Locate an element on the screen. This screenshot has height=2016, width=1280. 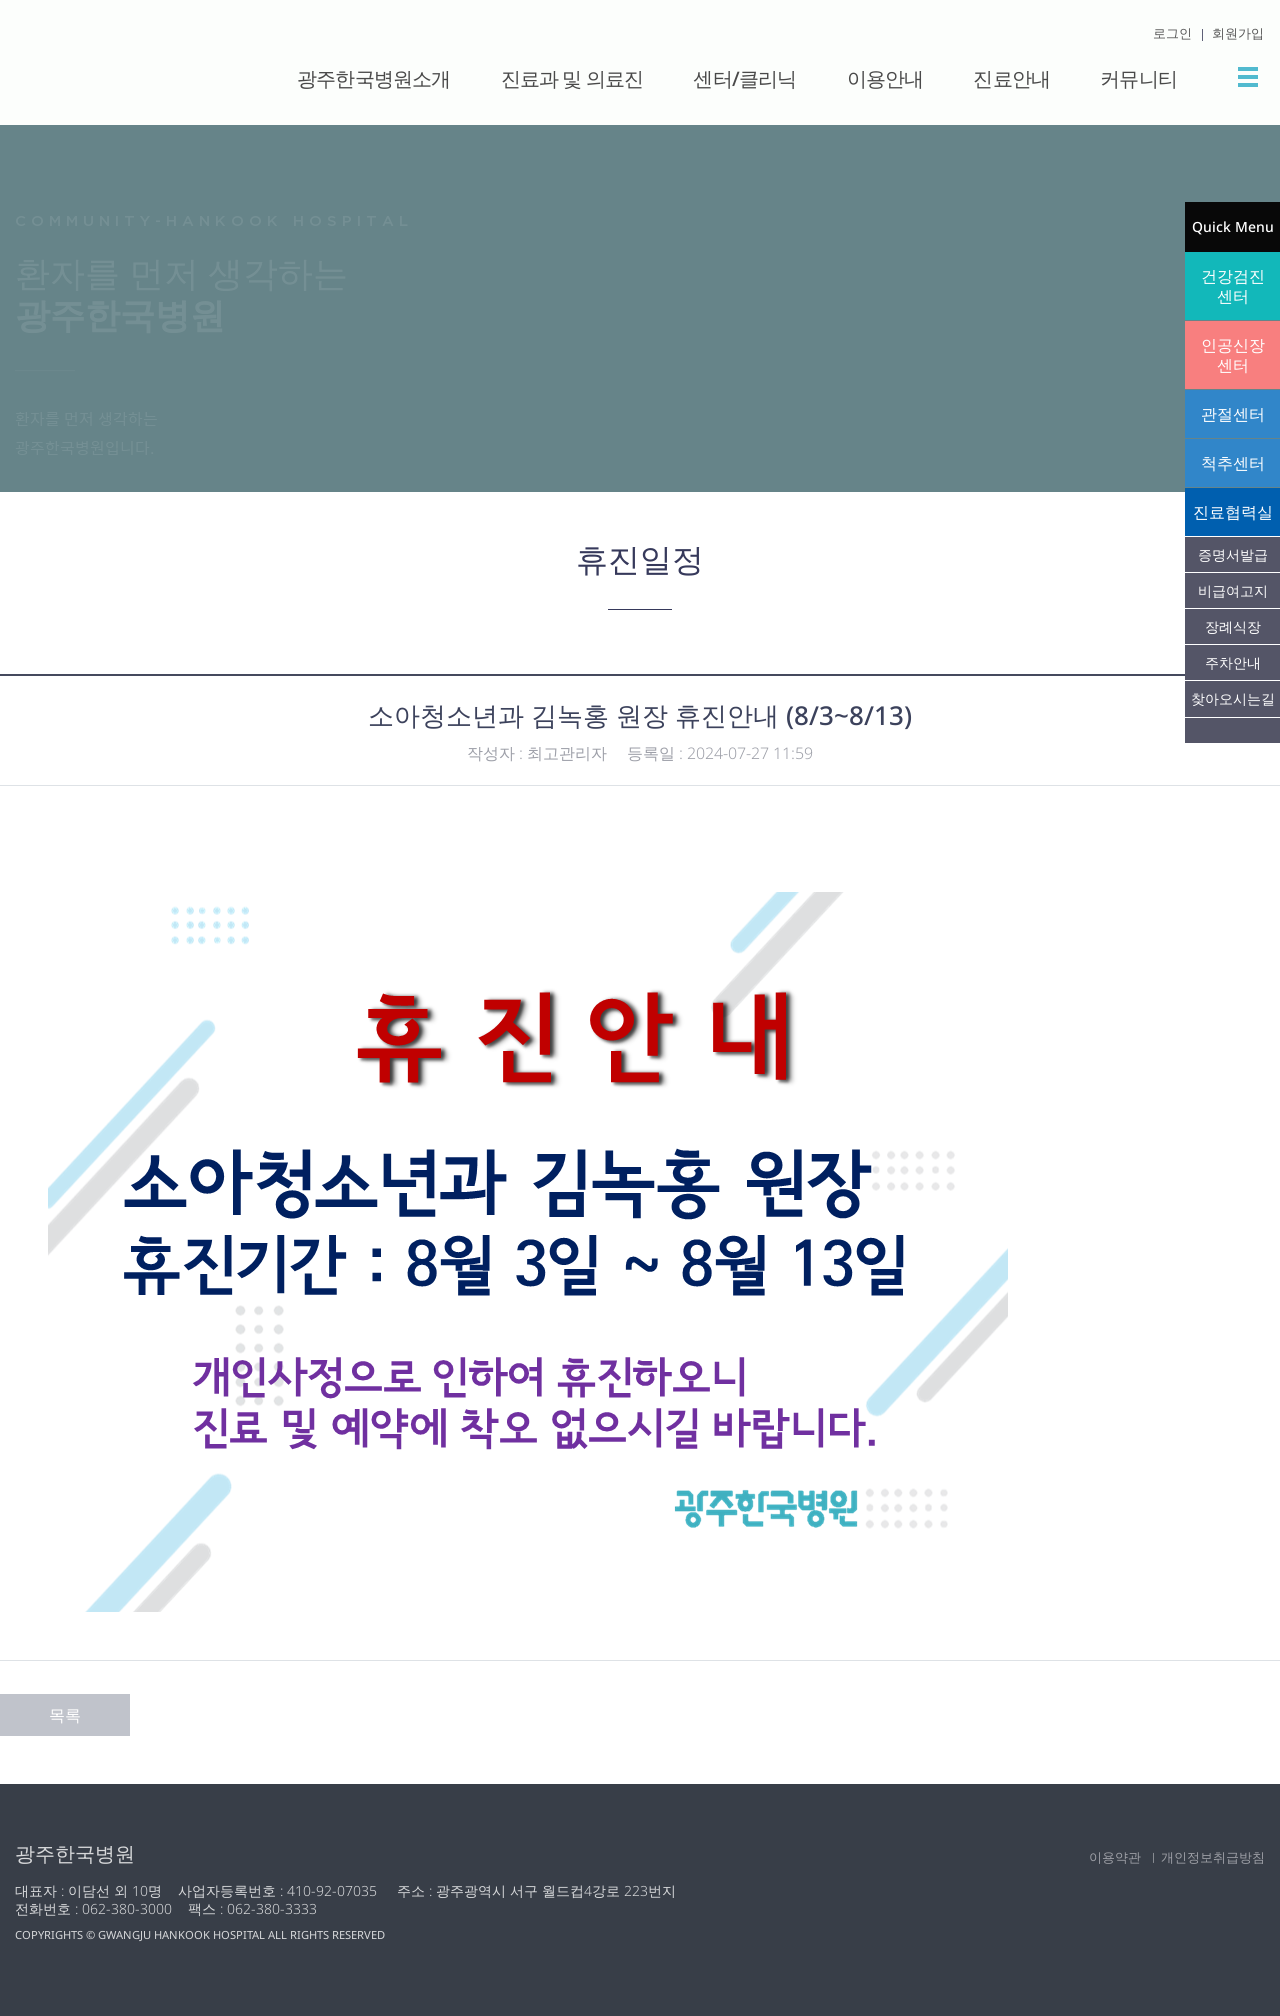
주차안내 is located at coordinates (1233, 662).